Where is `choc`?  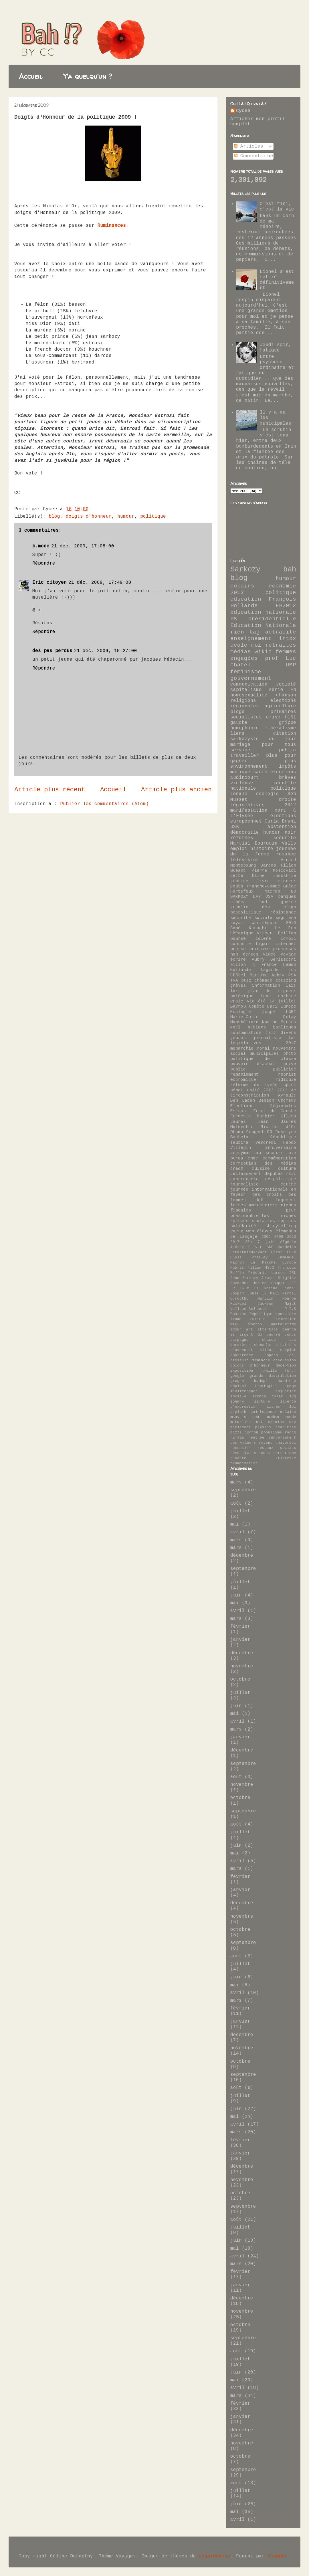
choc is located at coordinates (253, 1158).